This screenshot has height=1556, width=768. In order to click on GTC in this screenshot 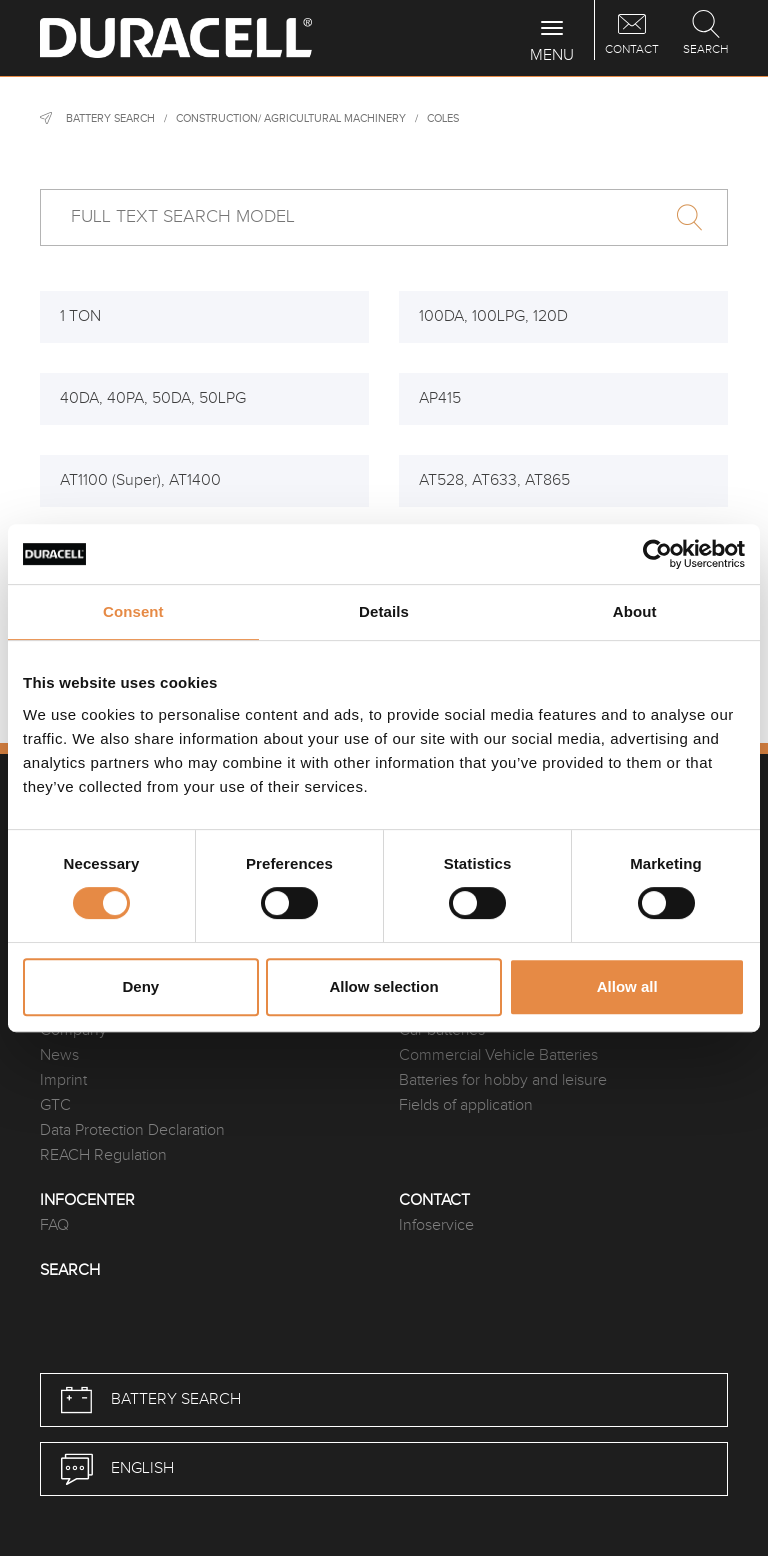, I will do `click(55, 1105)`.